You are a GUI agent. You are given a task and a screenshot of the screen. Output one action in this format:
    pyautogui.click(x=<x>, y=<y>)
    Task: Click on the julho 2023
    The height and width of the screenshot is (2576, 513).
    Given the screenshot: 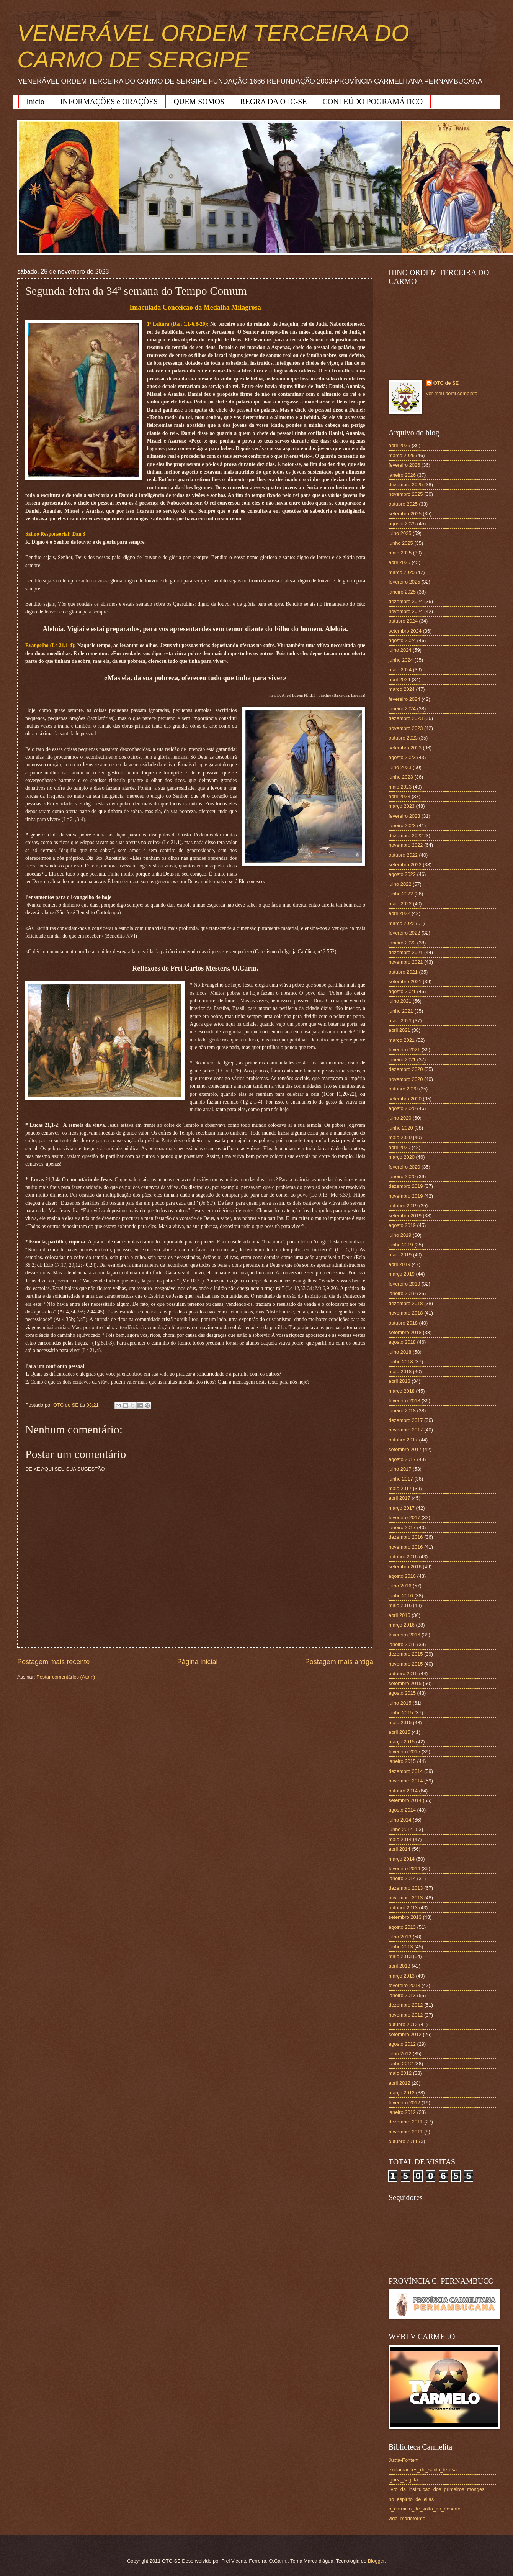 What is the action you would take?
    pyautogui.click(x=400, y=767)
    